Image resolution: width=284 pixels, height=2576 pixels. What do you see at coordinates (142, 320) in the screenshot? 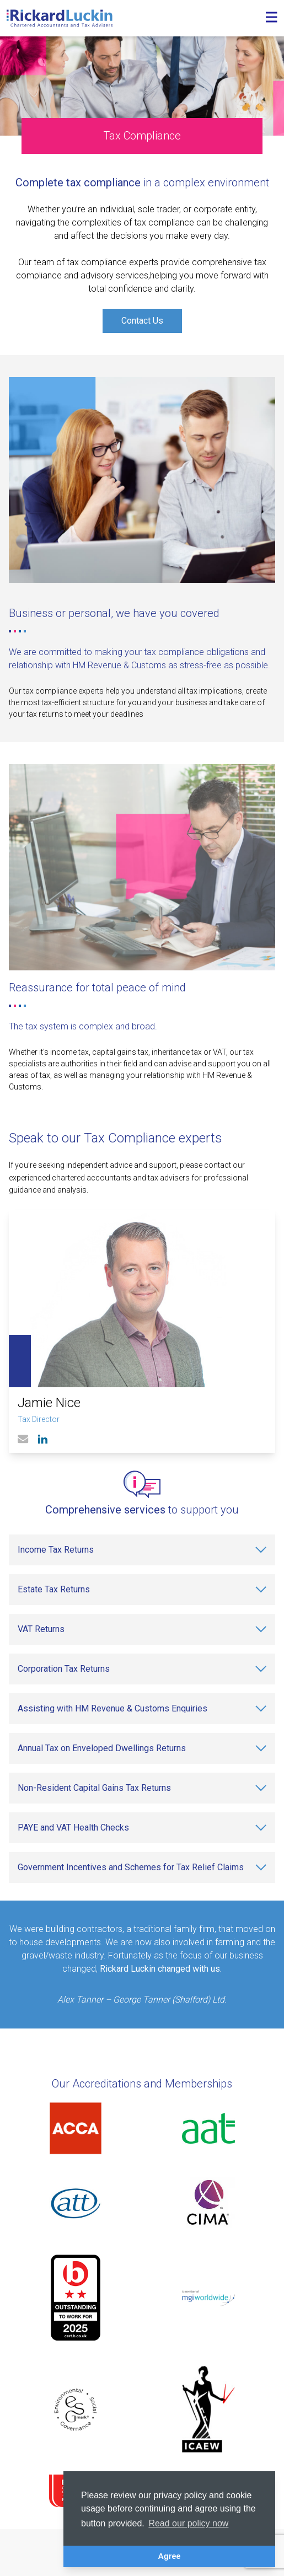
I see `Contact Us` at bounding box center [142, 320].